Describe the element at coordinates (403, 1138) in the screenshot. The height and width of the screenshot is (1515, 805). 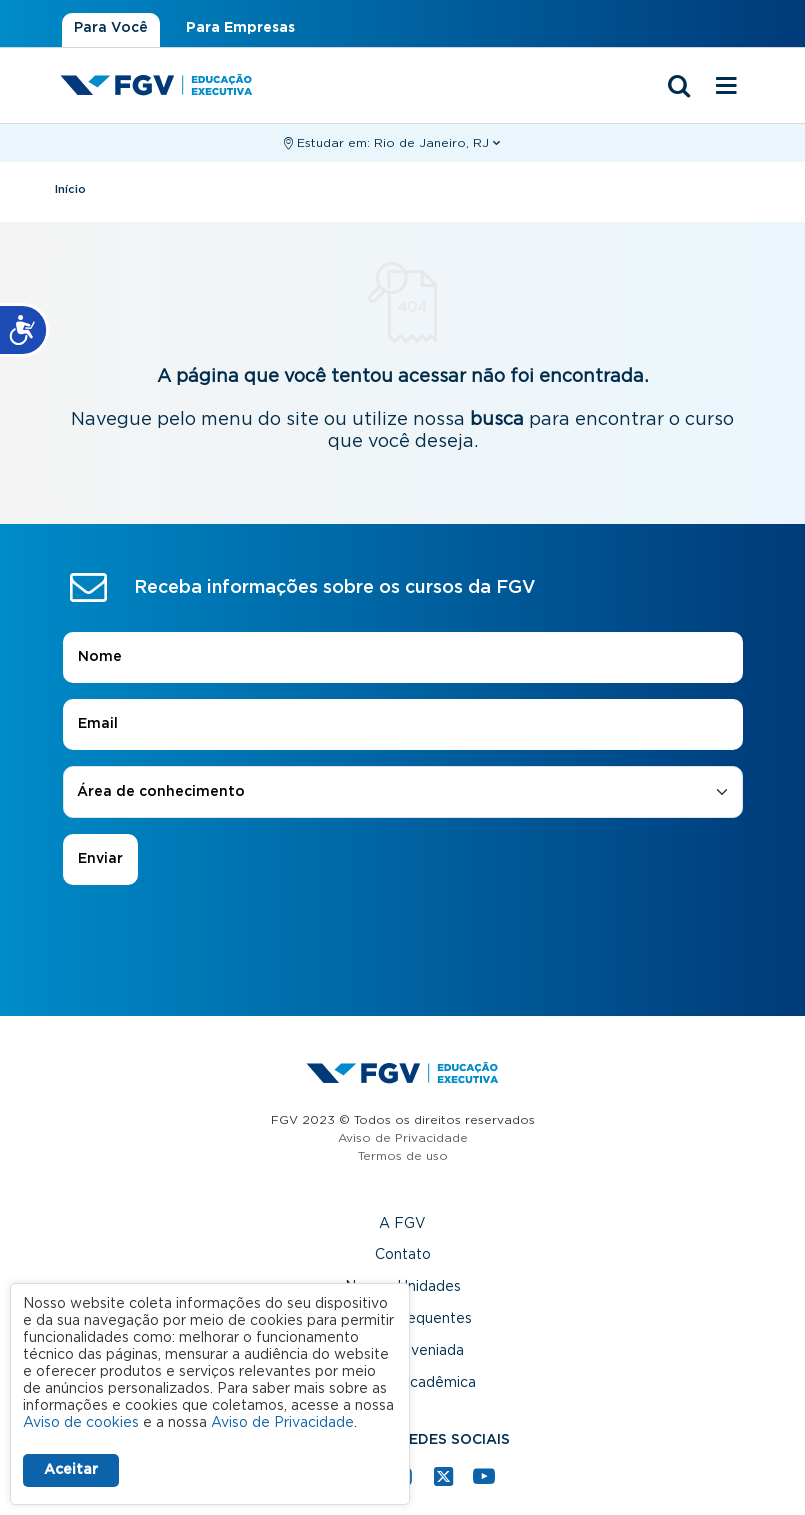
I see `Aviso de Privacidade` at that location.